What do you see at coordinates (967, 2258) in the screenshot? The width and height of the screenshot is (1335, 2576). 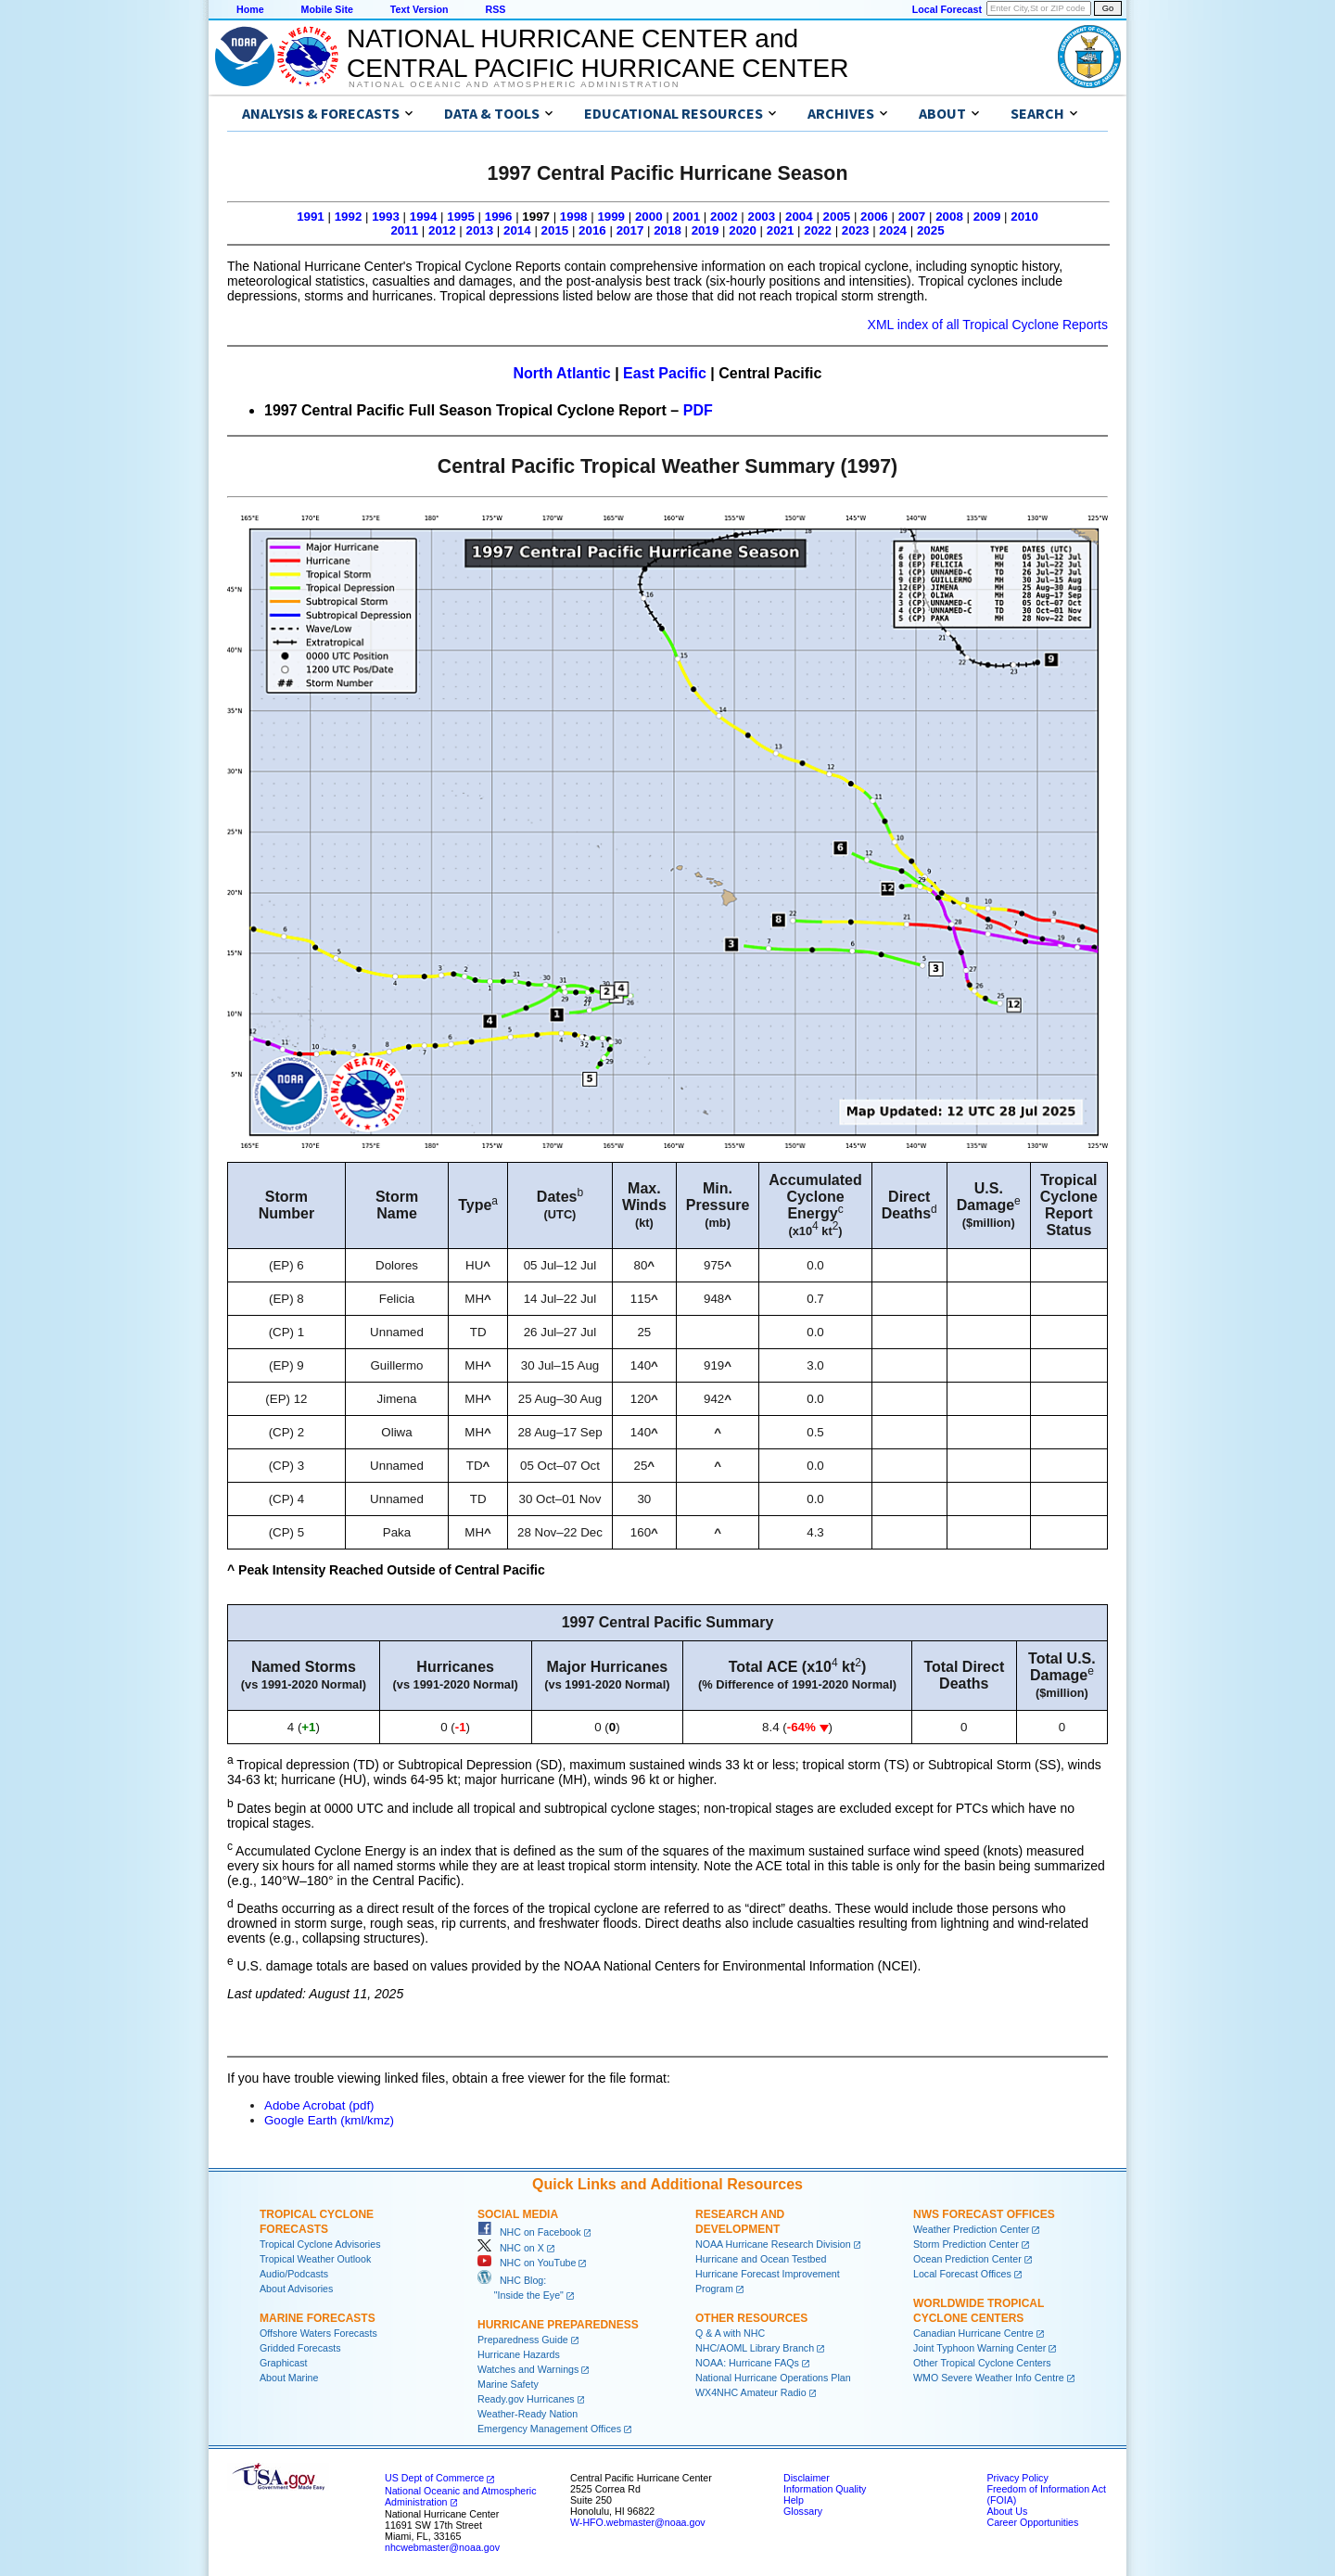 I see `Ocean Prediction Center` at bounding box center [967, 2258].